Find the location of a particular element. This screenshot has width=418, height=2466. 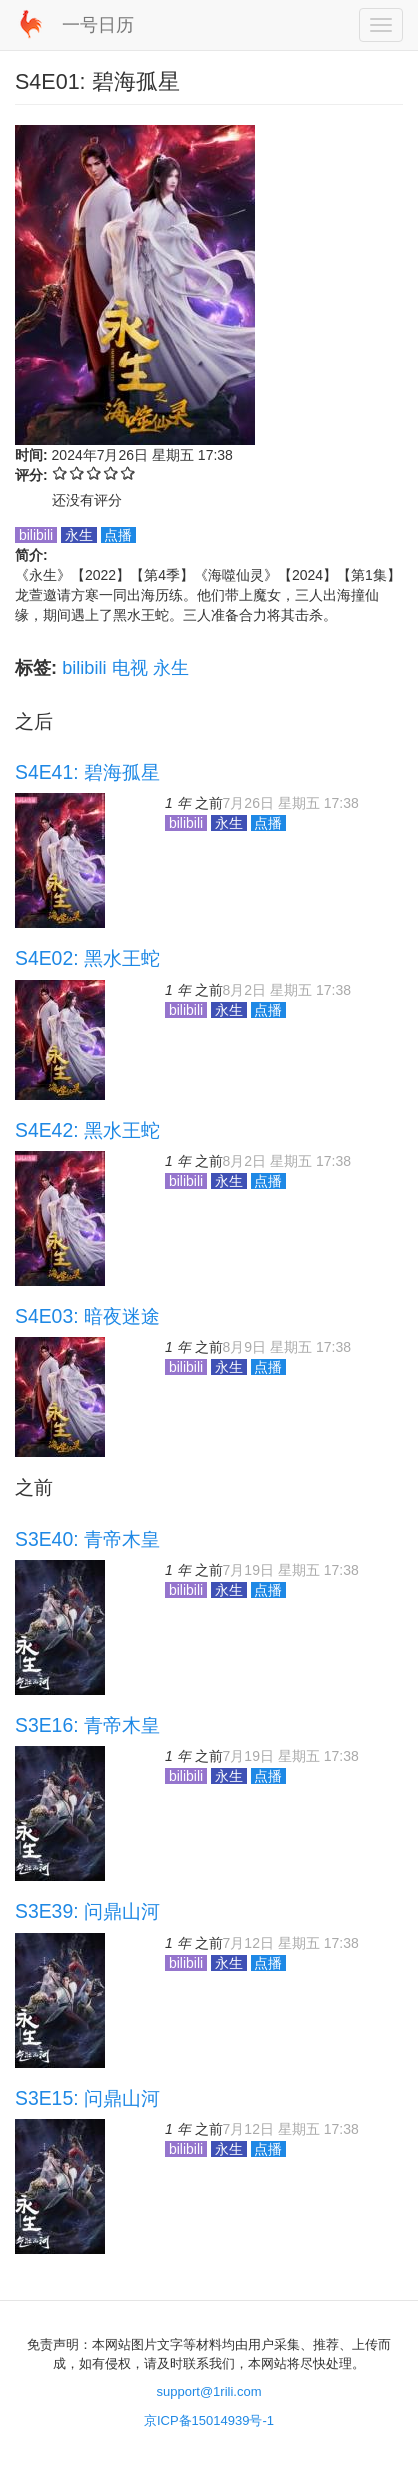

S3E15: 问鼎山河 is located at coordinates (87, 2098).